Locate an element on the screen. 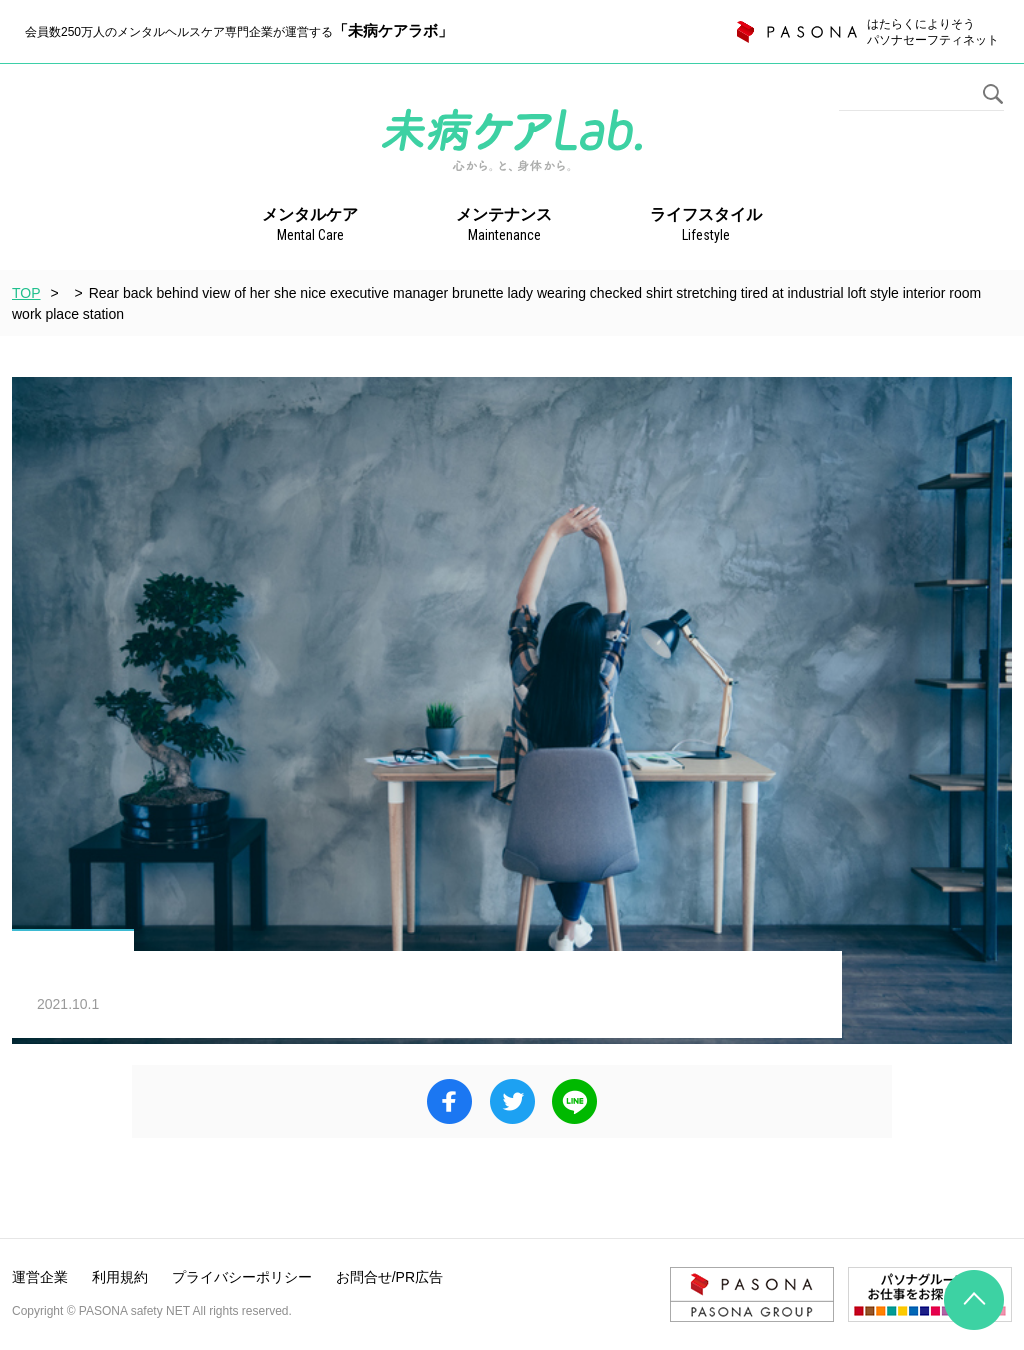 The width and height of the screenshot is (1024, 1350). プライバシーポリシー is located at coordinates (242, 1277).